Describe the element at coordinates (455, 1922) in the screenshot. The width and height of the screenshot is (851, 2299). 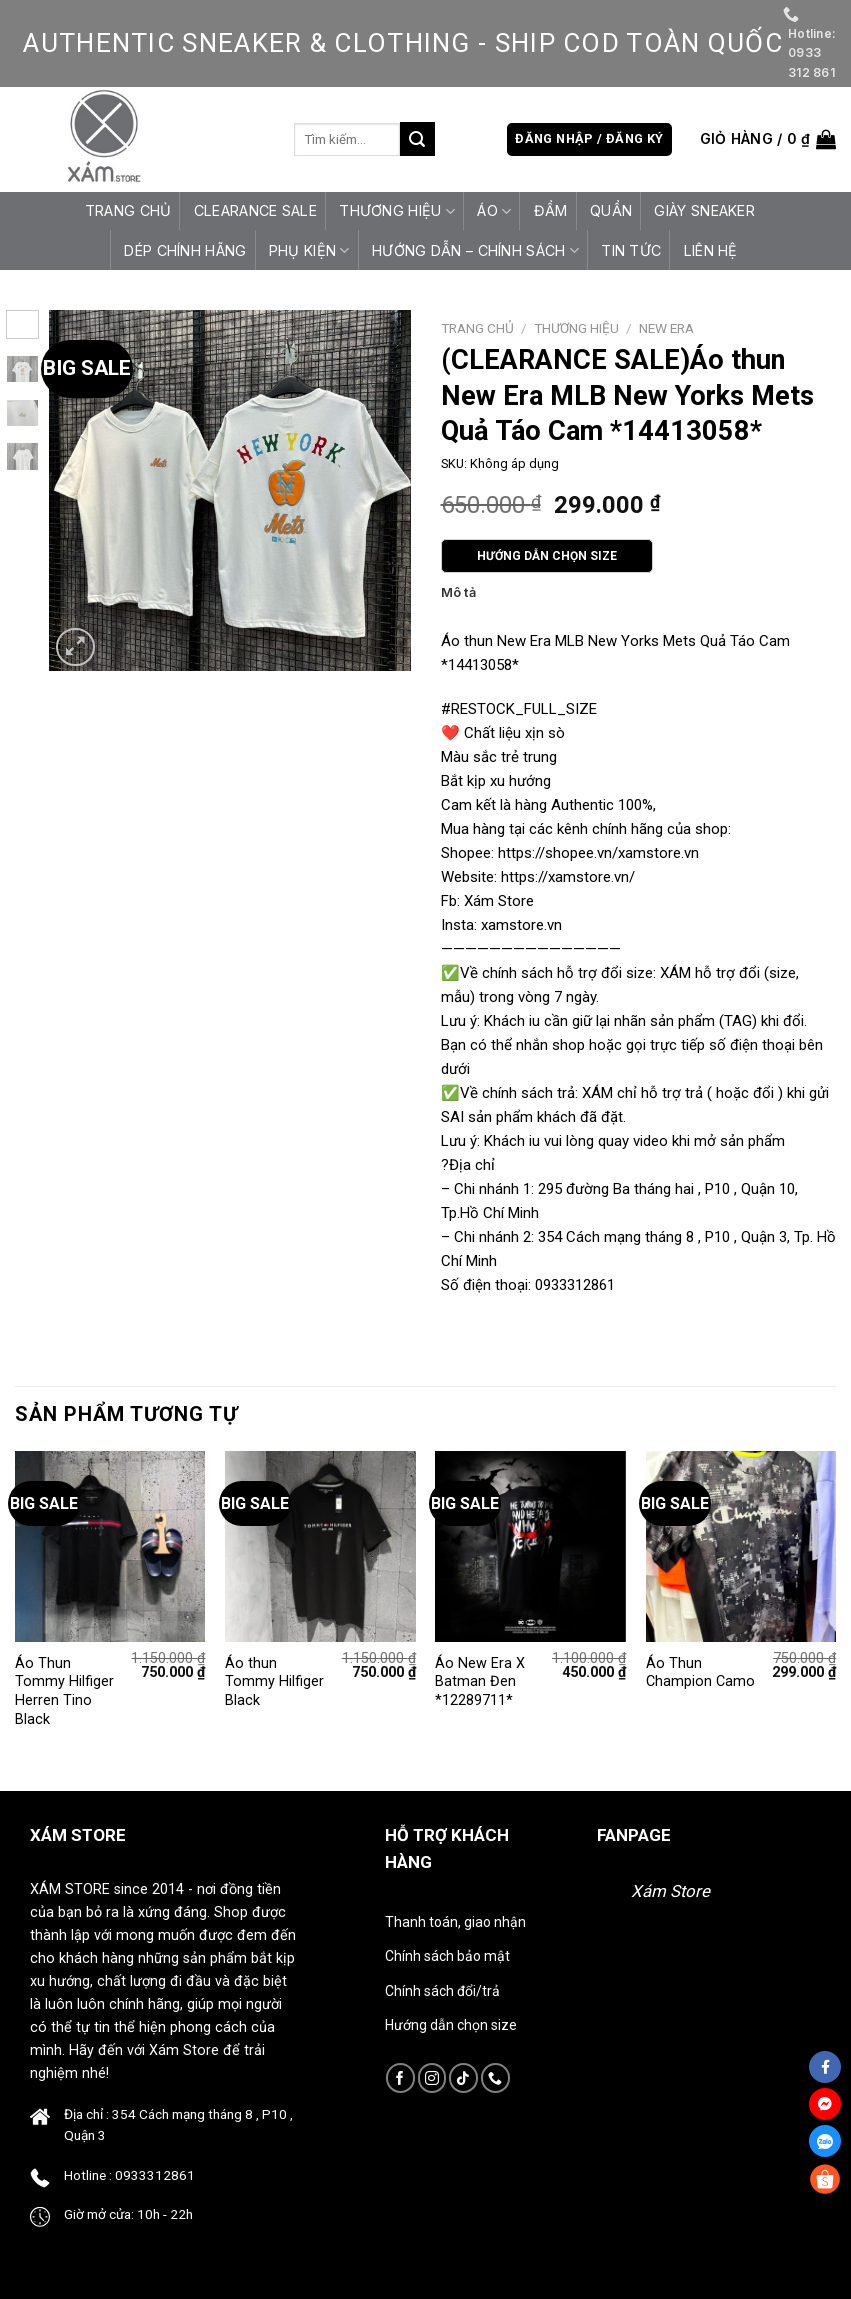
I see `Thanh toán, giao nhận` at that location.